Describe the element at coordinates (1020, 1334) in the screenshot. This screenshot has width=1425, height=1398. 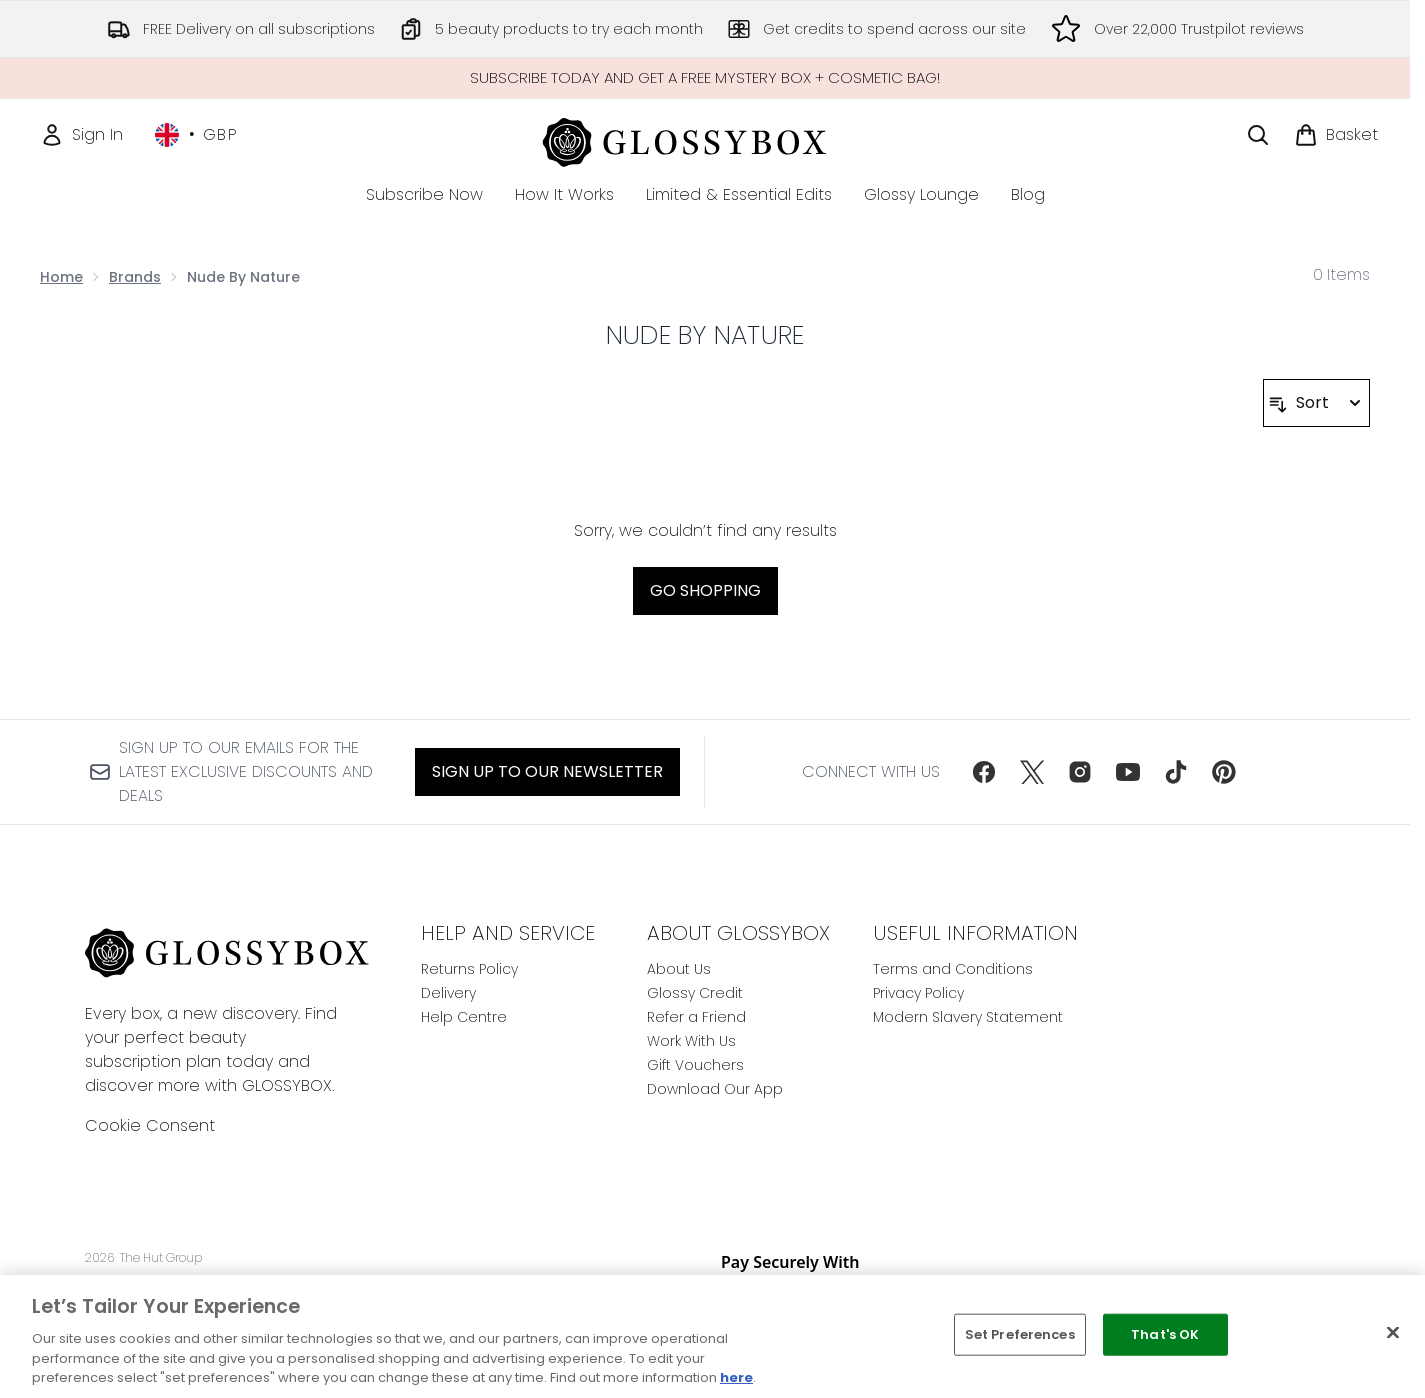
I see `Set Preferences [Set Preferences, Opens the preference center dialog]` at that location.